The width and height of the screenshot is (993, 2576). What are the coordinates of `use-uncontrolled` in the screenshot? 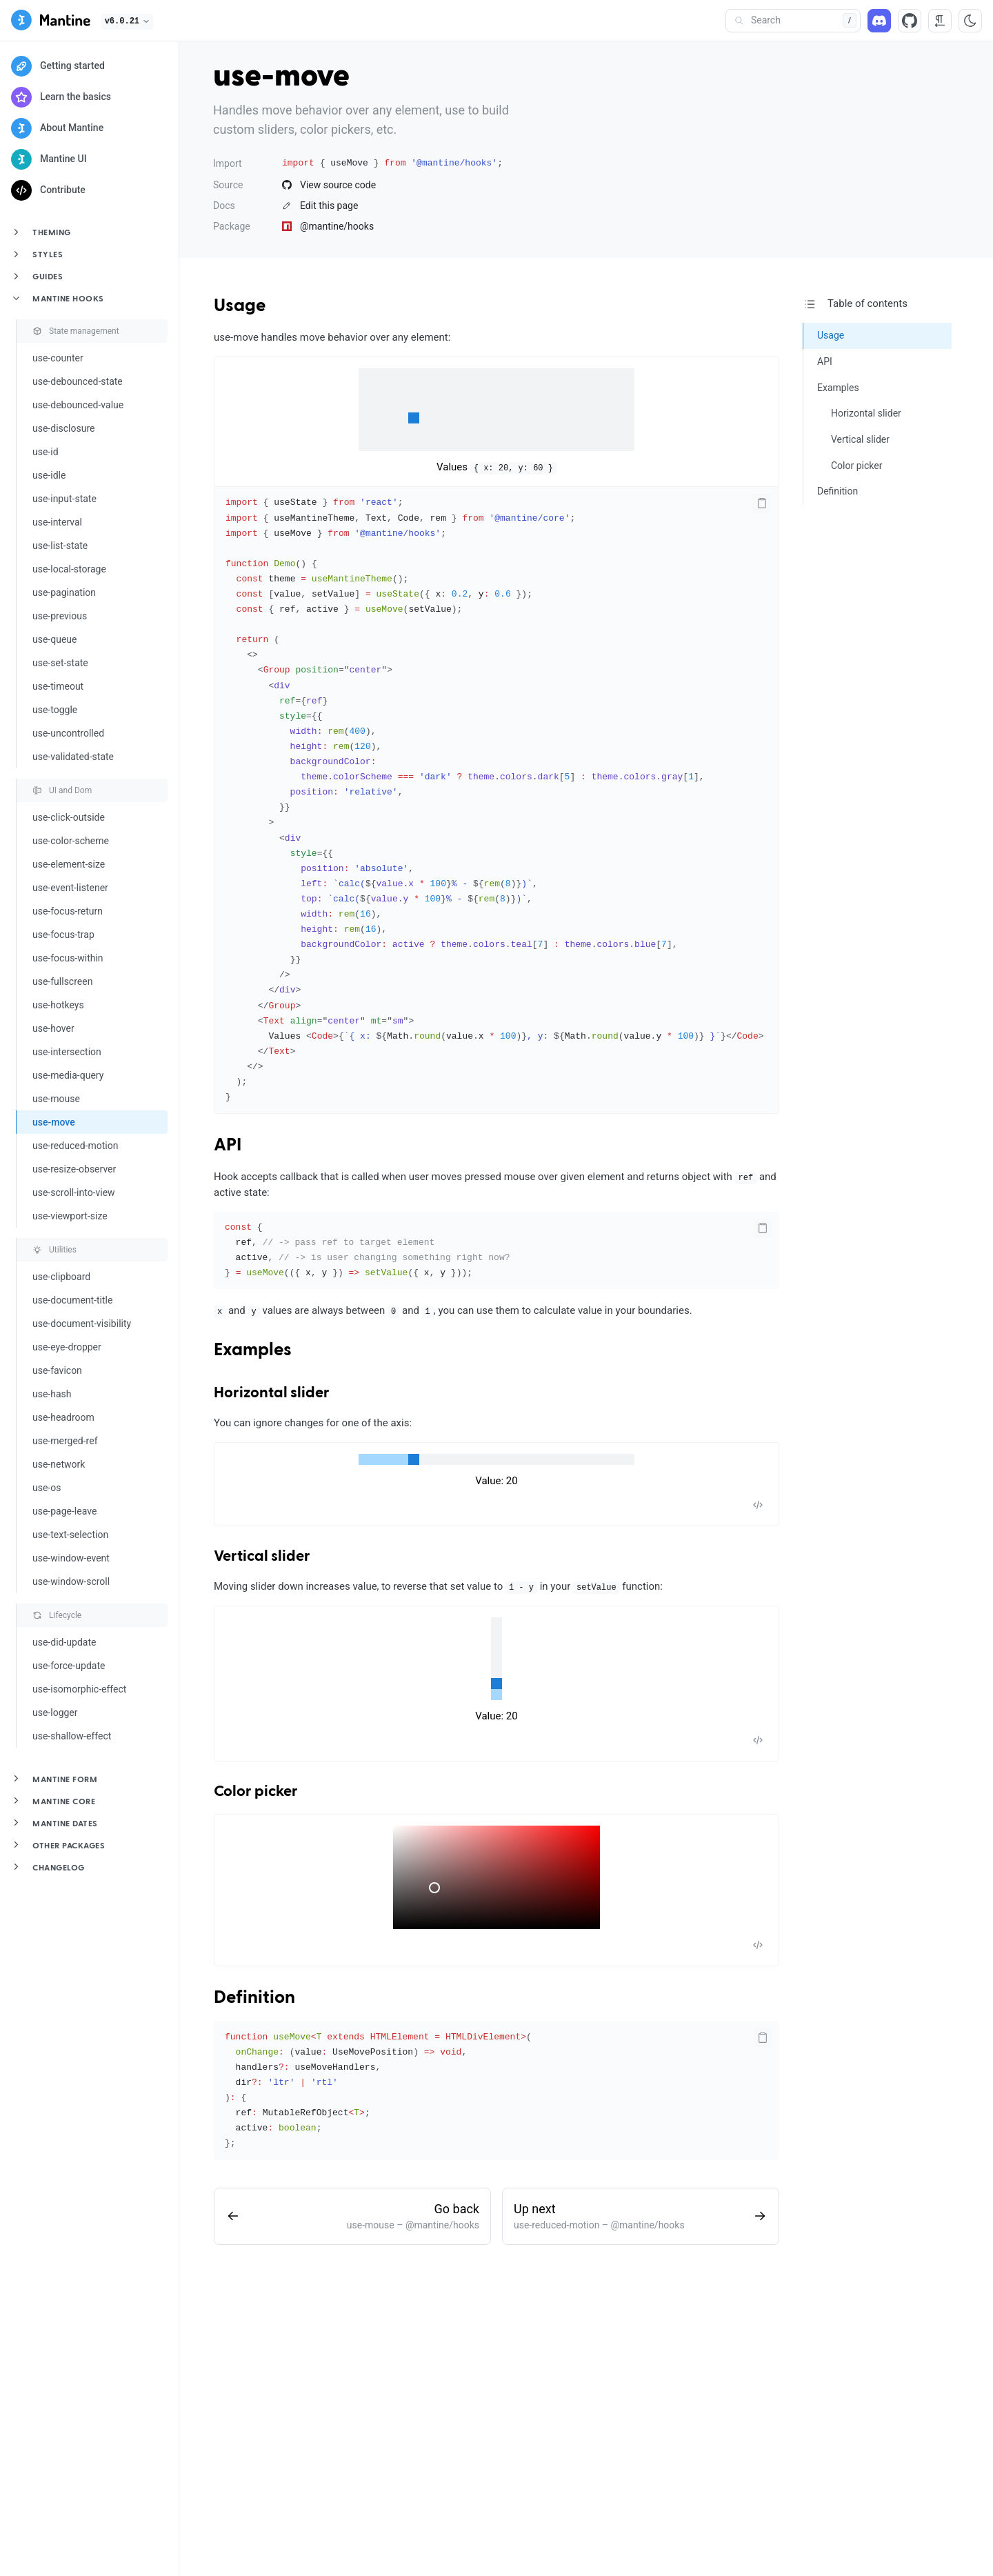 It's located at (68, 733).